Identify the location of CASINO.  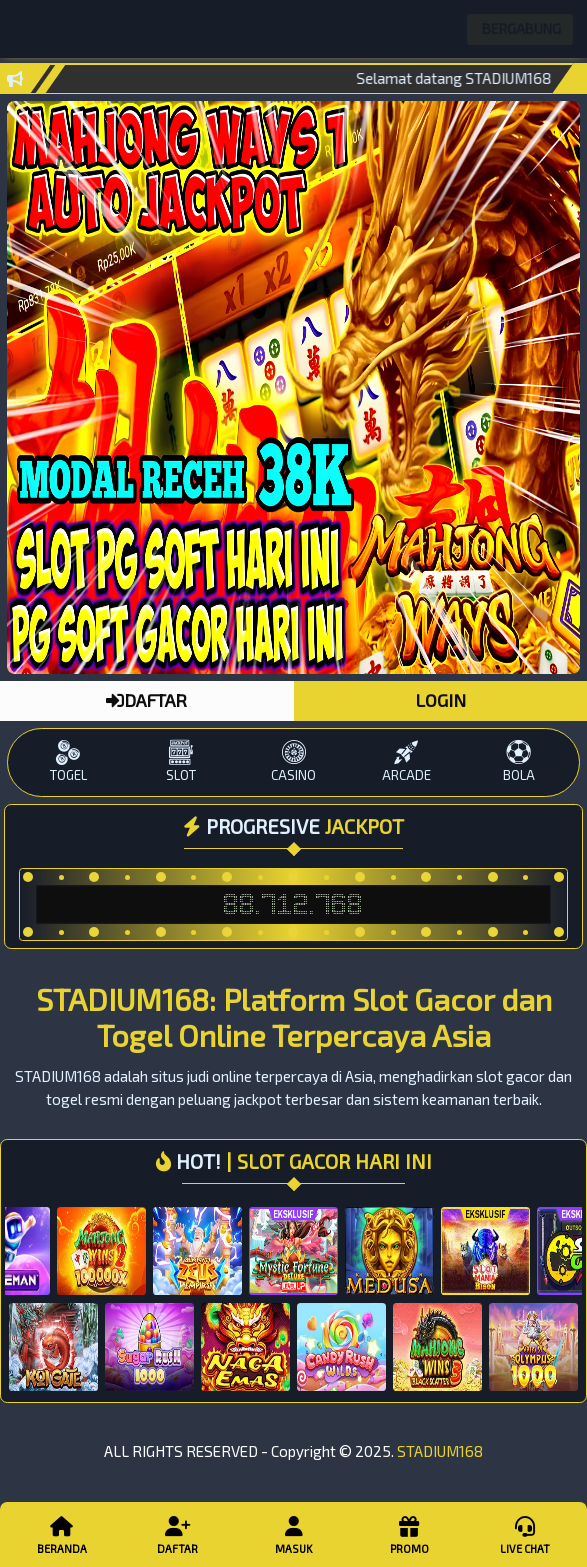
(293, 761).